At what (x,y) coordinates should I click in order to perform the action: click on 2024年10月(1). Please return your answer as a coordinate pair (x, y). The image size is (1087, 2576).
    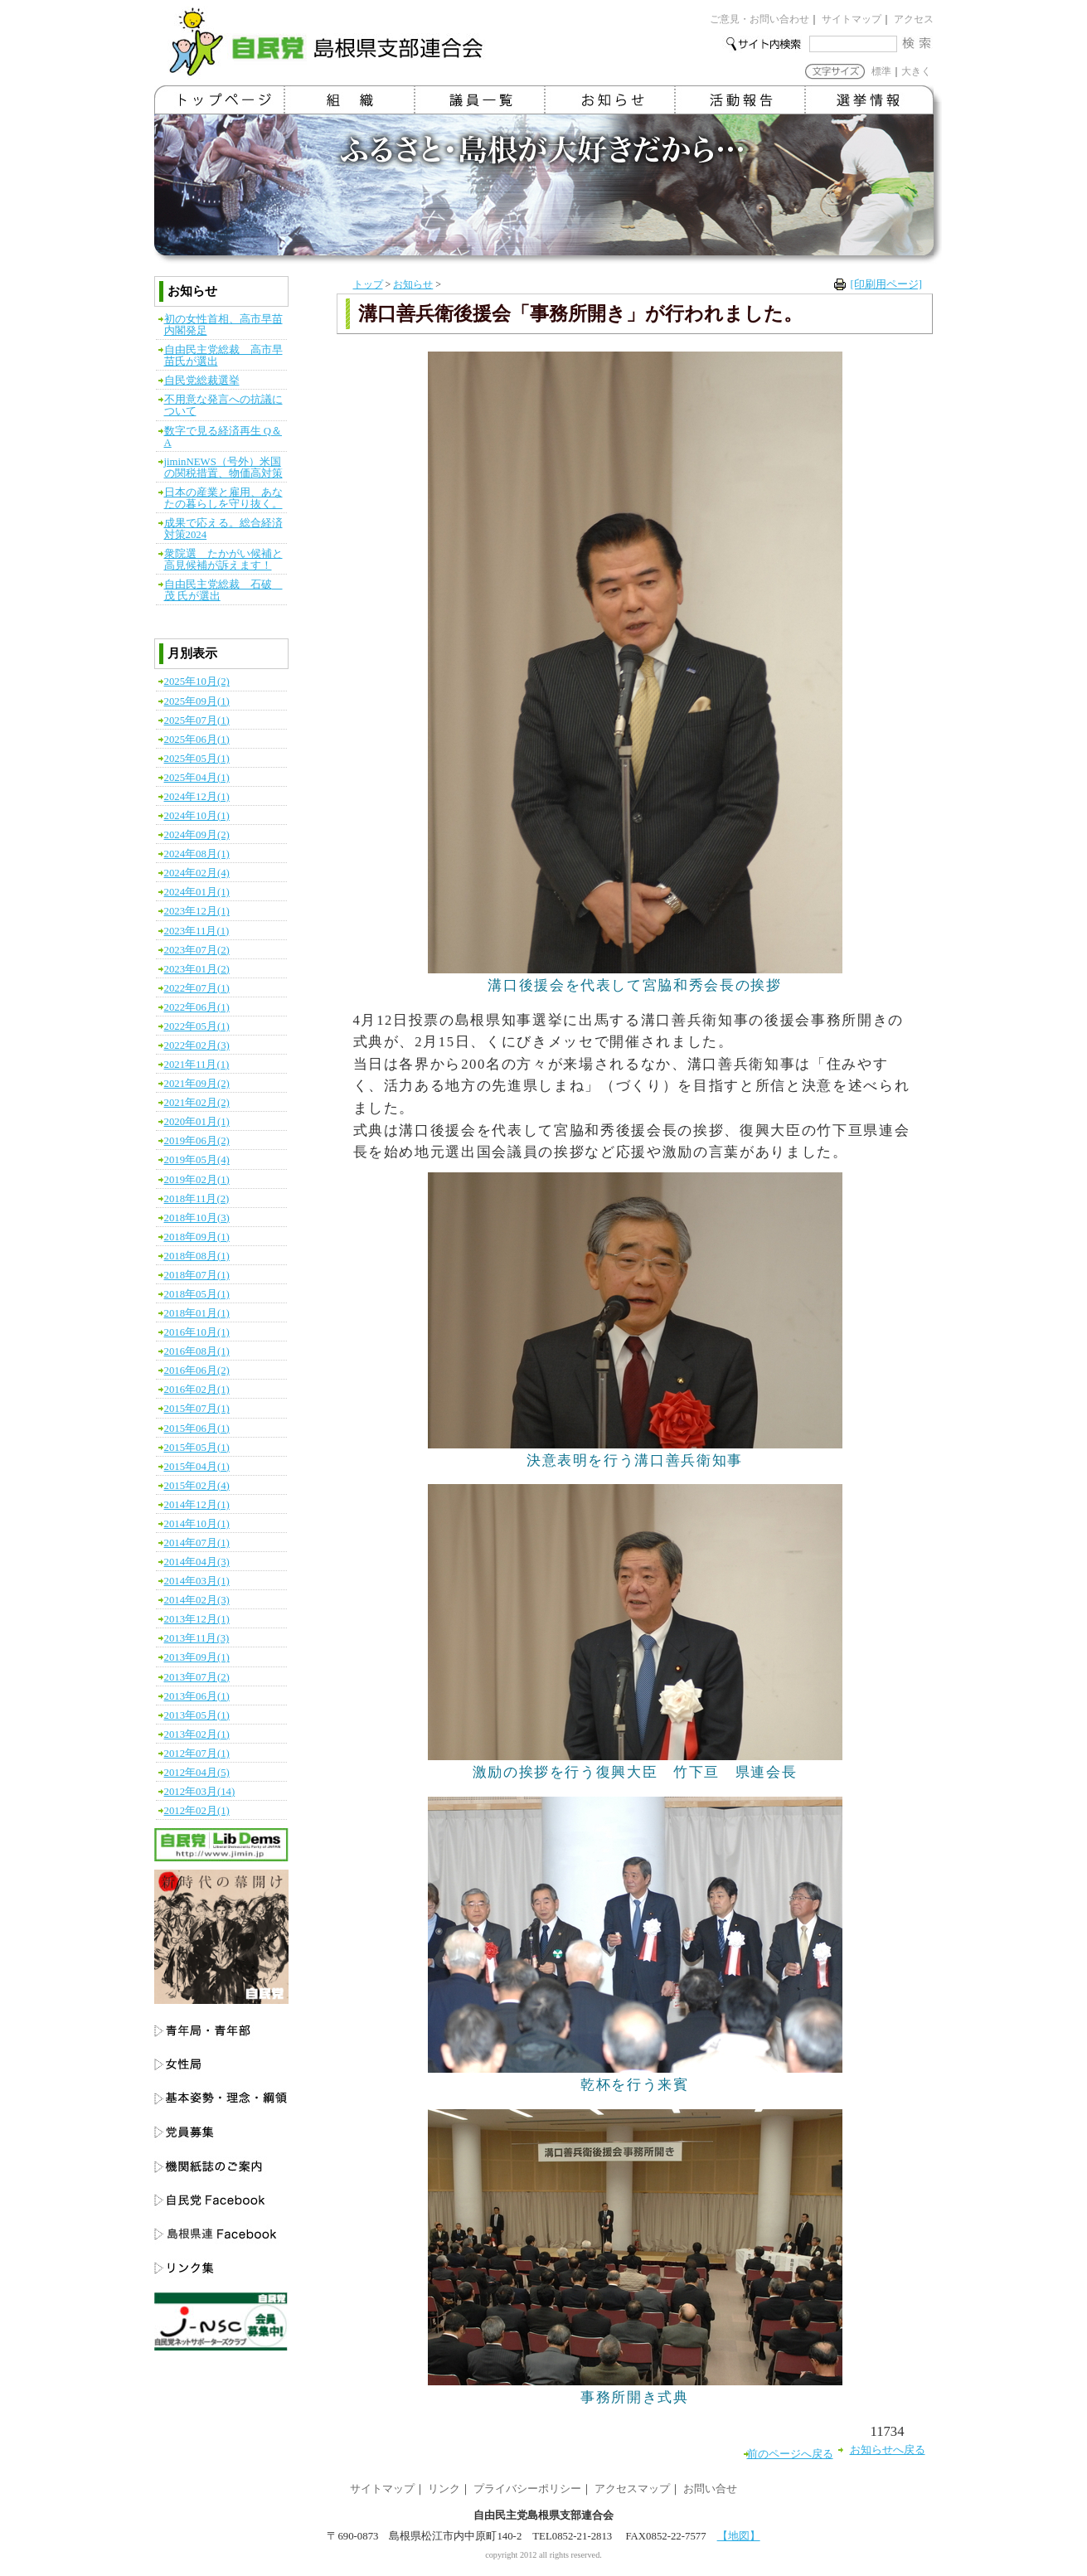
    Looking at the image, I should click on (197, 816).